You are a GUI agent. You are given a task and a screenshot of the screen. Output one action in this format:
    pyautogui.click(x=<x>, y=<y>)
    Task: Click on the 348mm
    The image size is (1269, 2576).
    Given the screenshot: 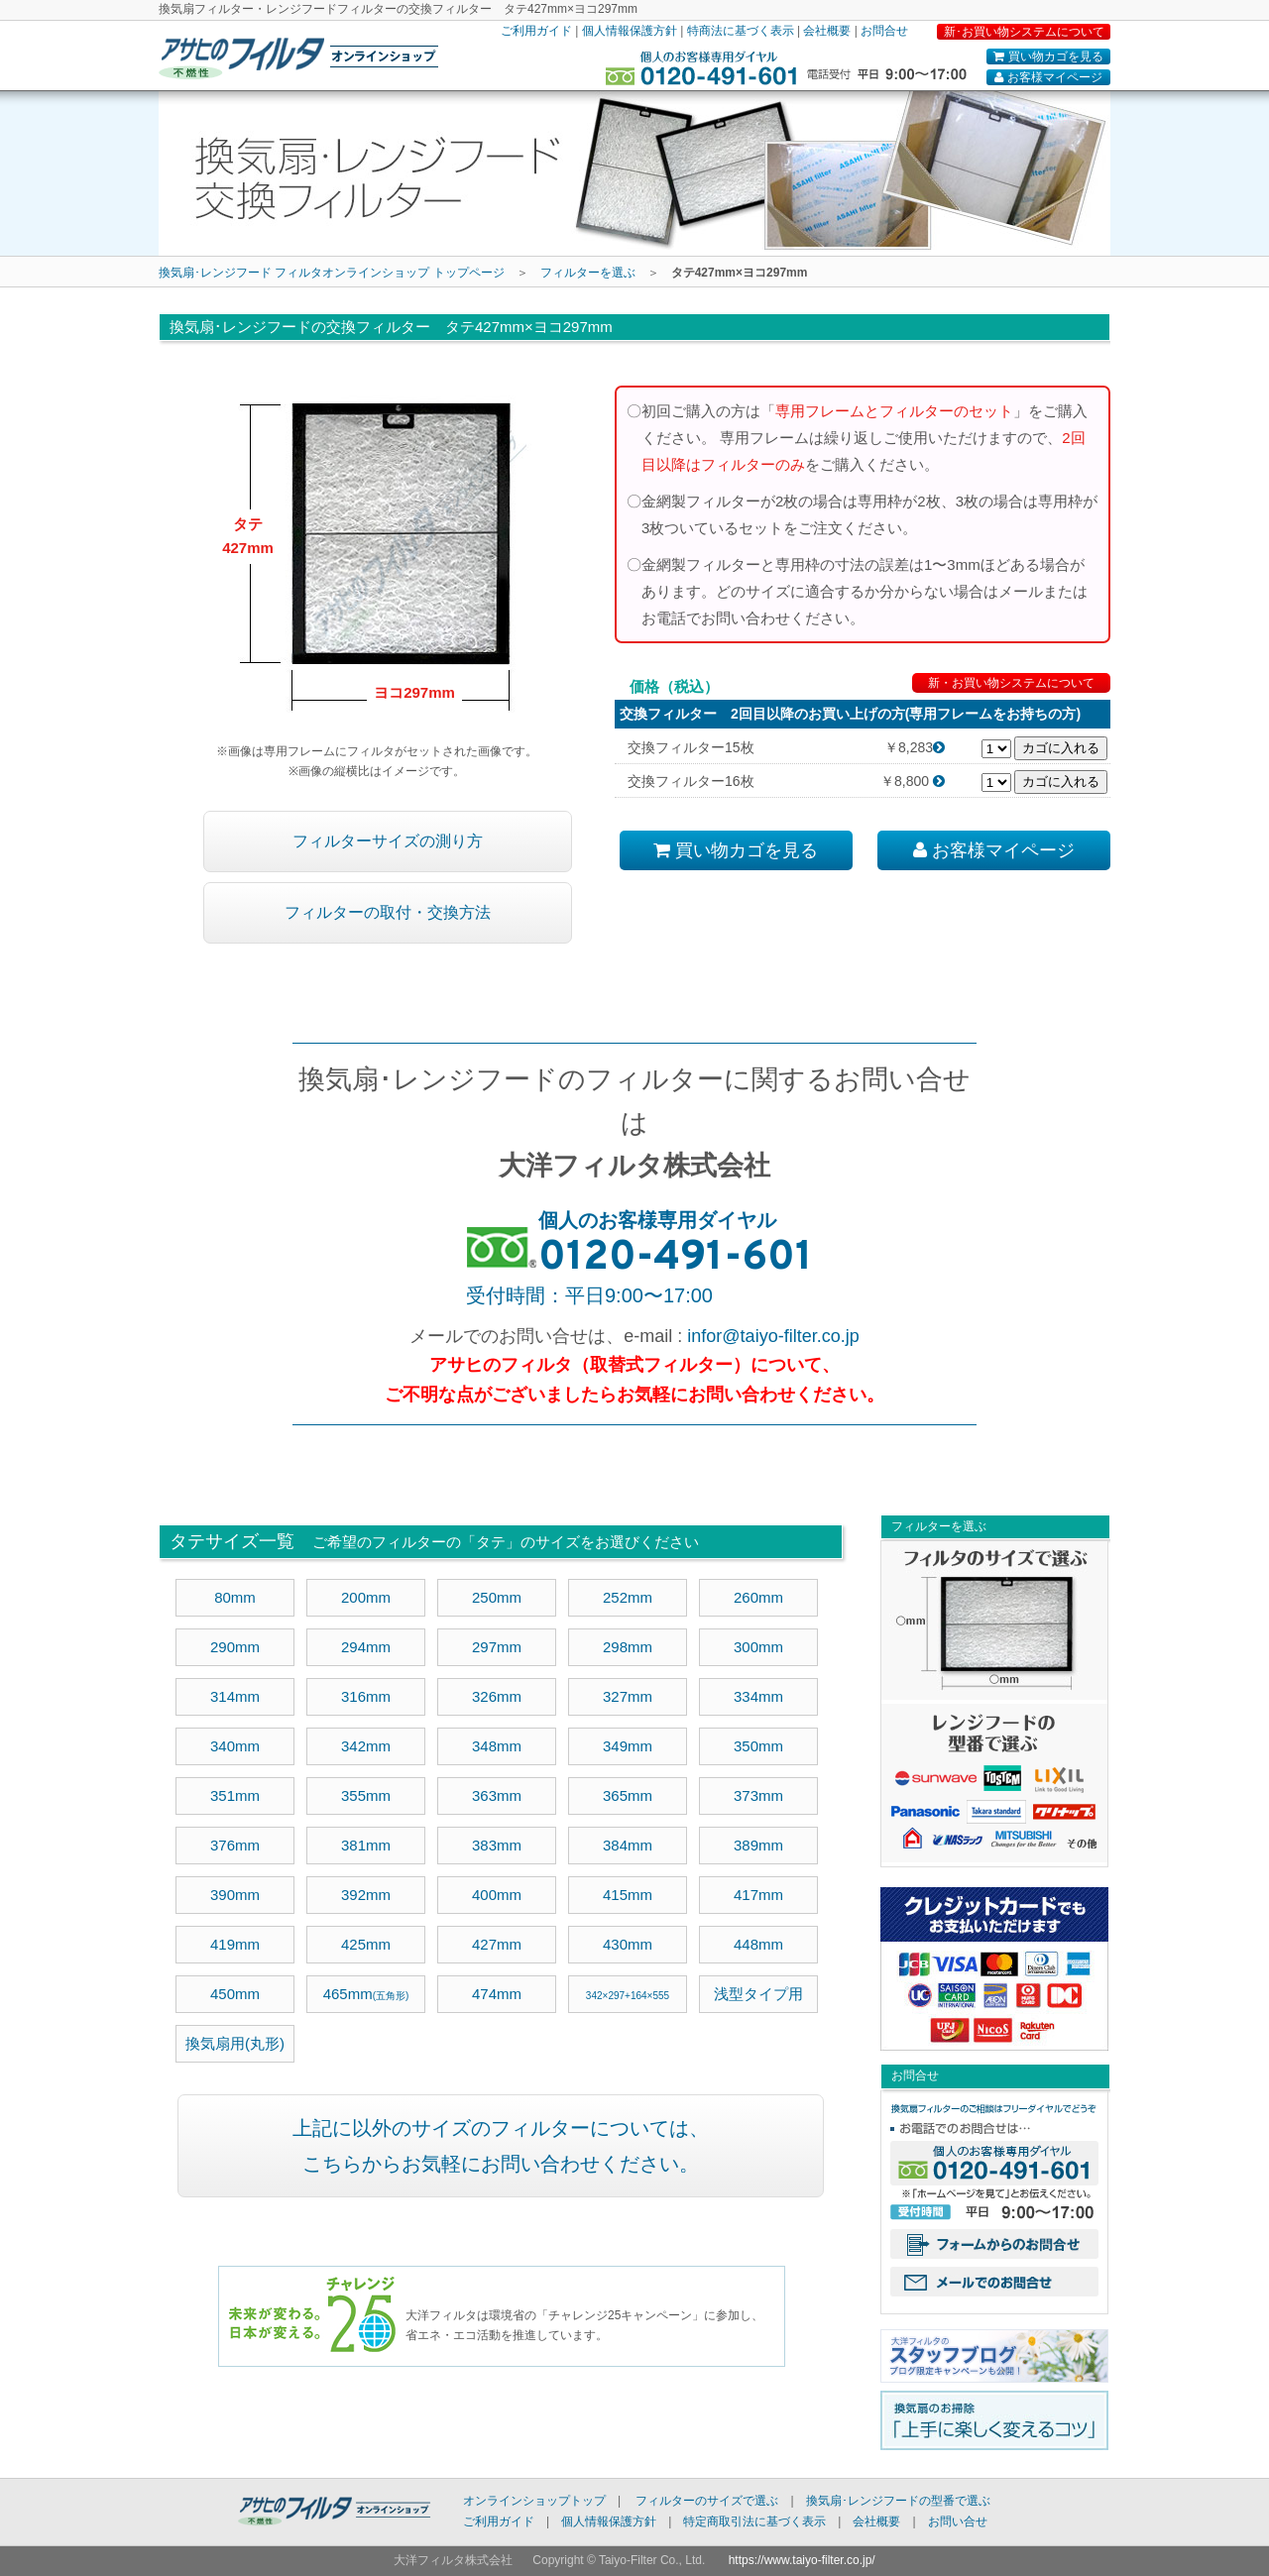 What is the action you would take?
    pyautogui.click(x=496, y=1745)
    